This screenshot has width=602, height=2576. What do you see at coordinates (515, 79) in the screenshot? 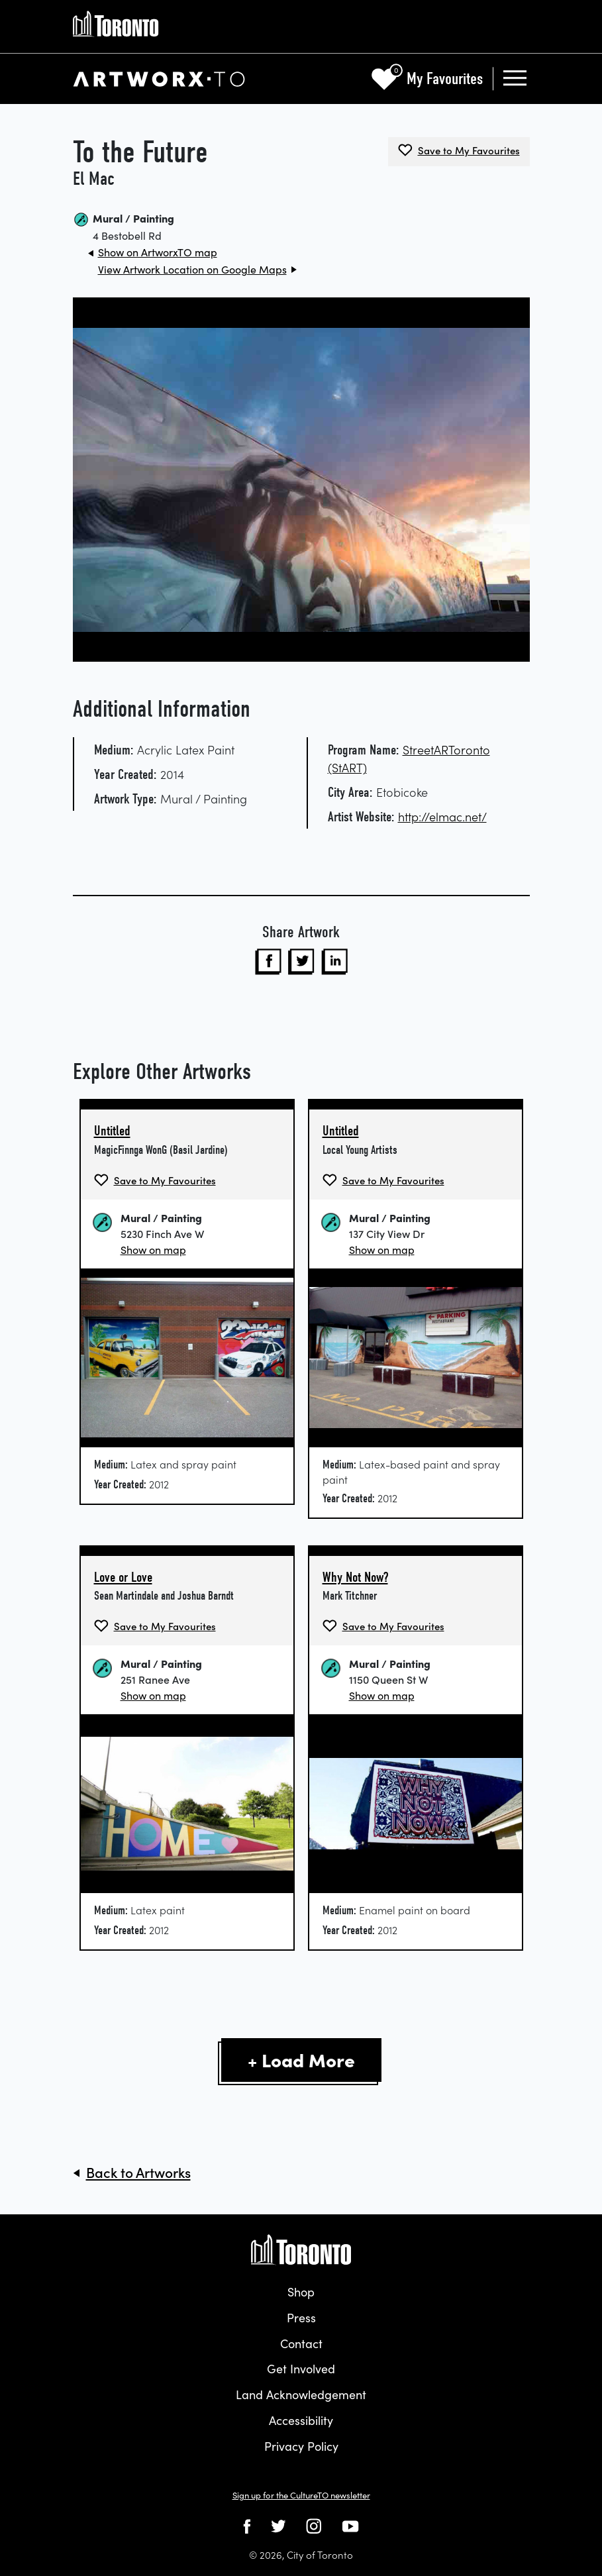
I see `[Toggle navigation]` at bounding box center [515, 79].